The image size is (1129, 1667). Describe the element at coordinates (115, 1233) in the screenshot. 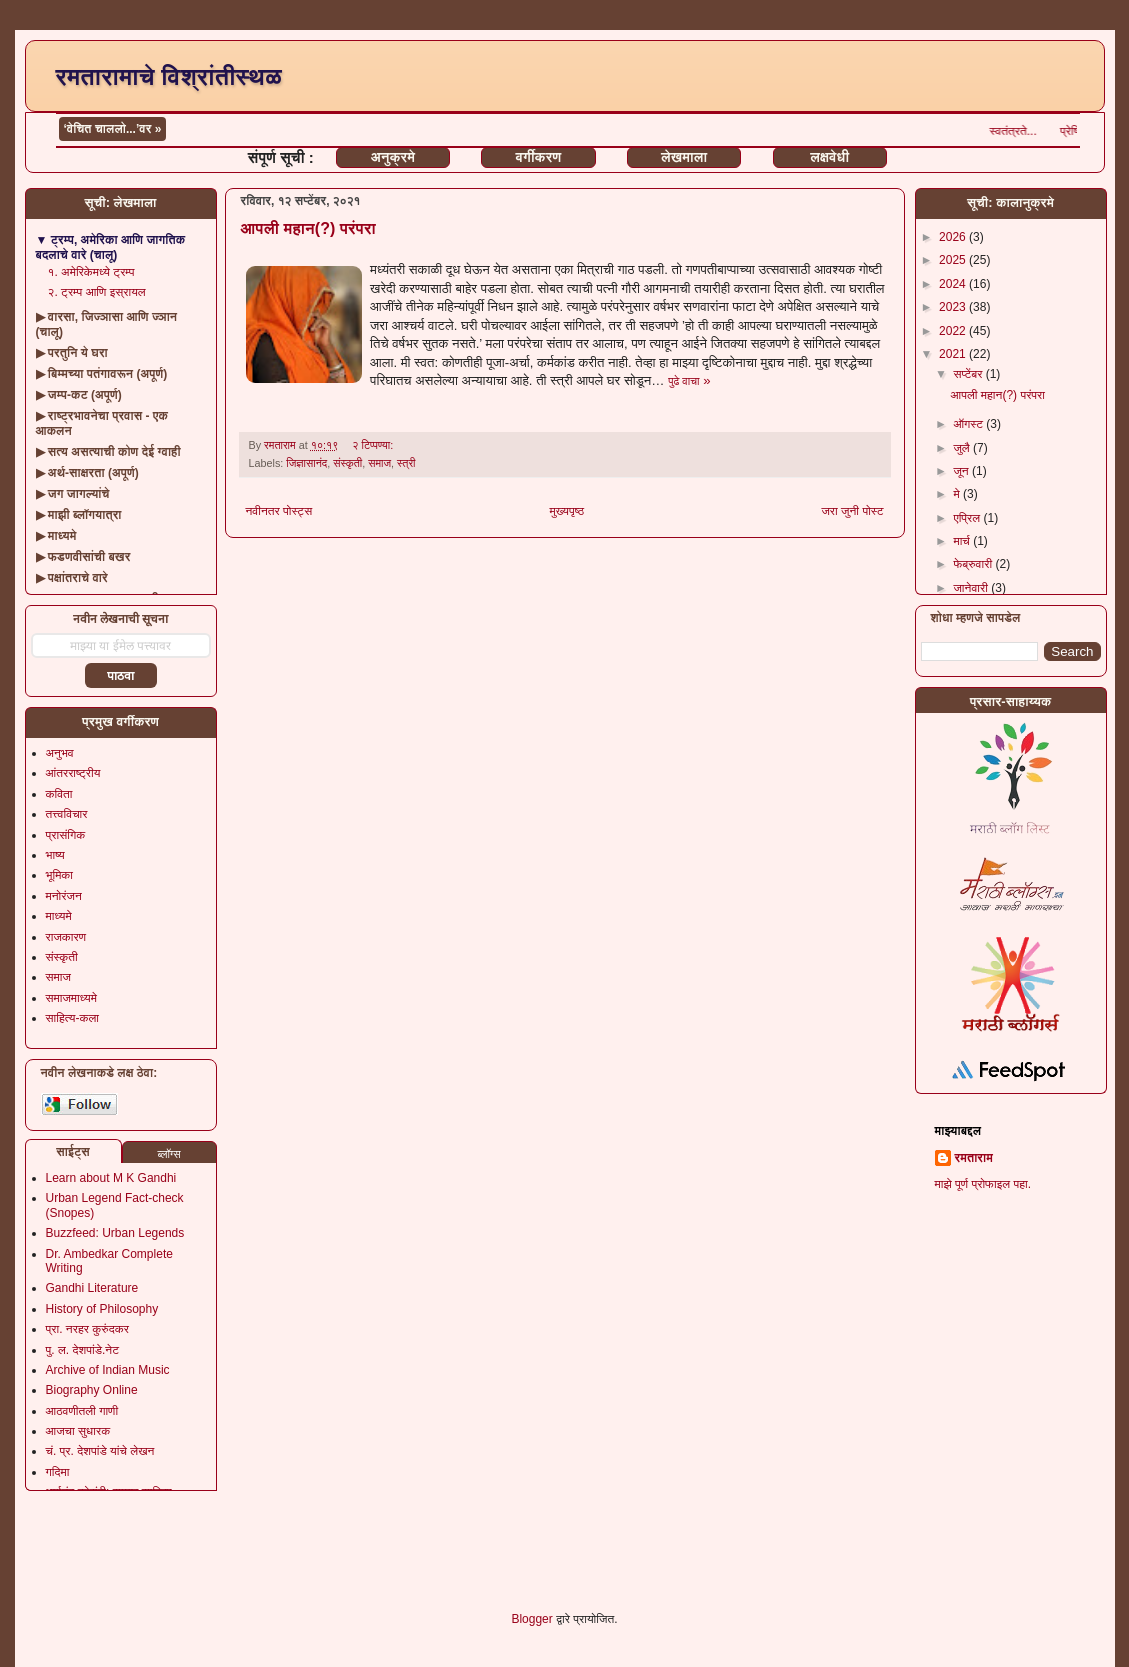

I see `Buzzfeed: Urban Legends` at that location.